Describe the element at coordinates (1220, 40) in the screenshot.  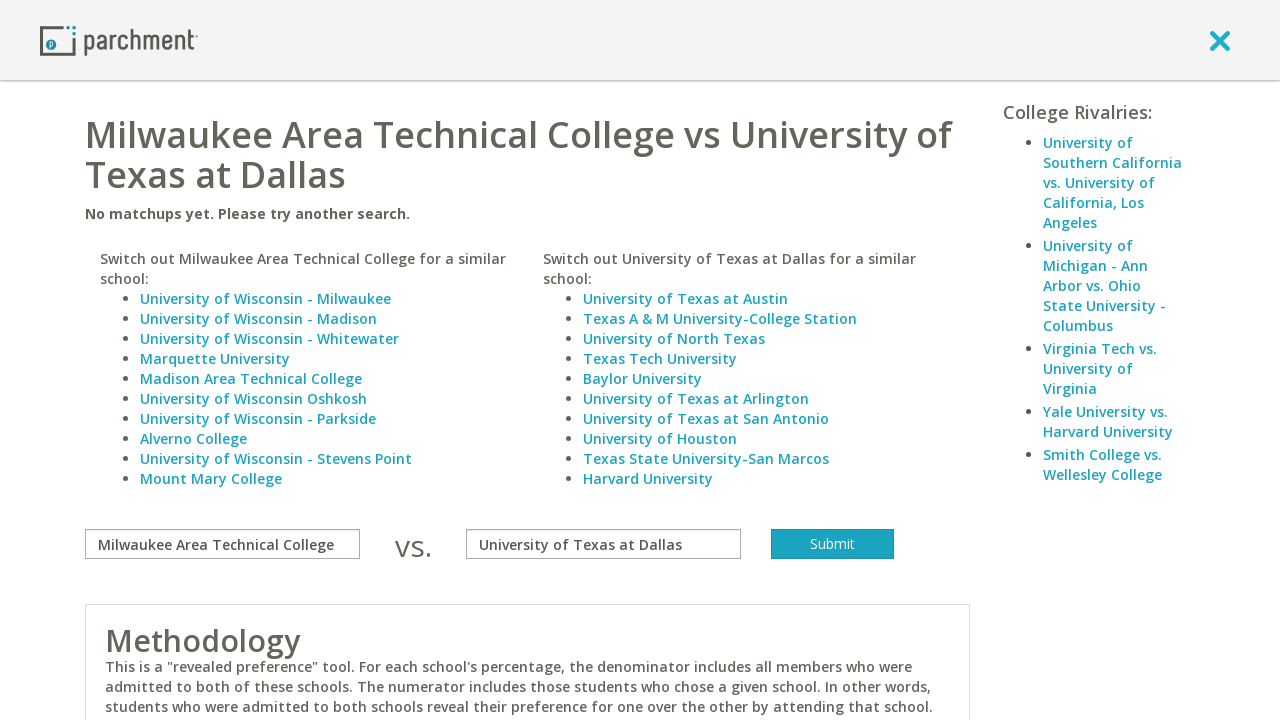
I see `[close]` at that location.